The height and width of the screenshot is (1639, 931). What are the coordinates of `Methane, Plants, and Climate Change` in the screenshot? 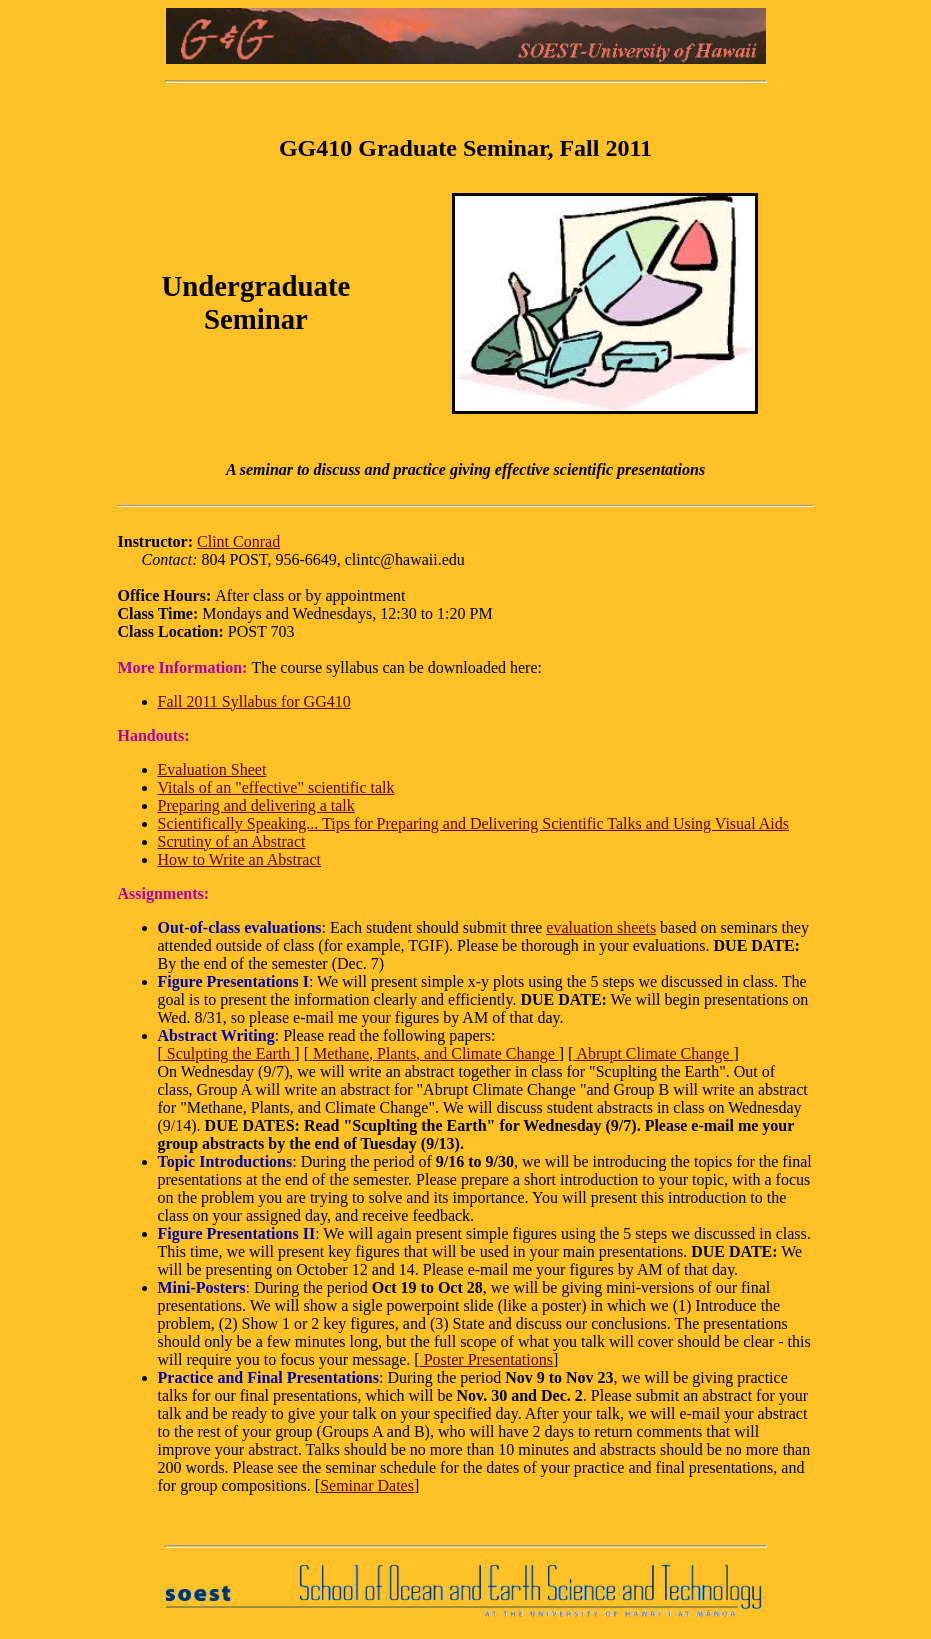 It's located at (434, 1053).